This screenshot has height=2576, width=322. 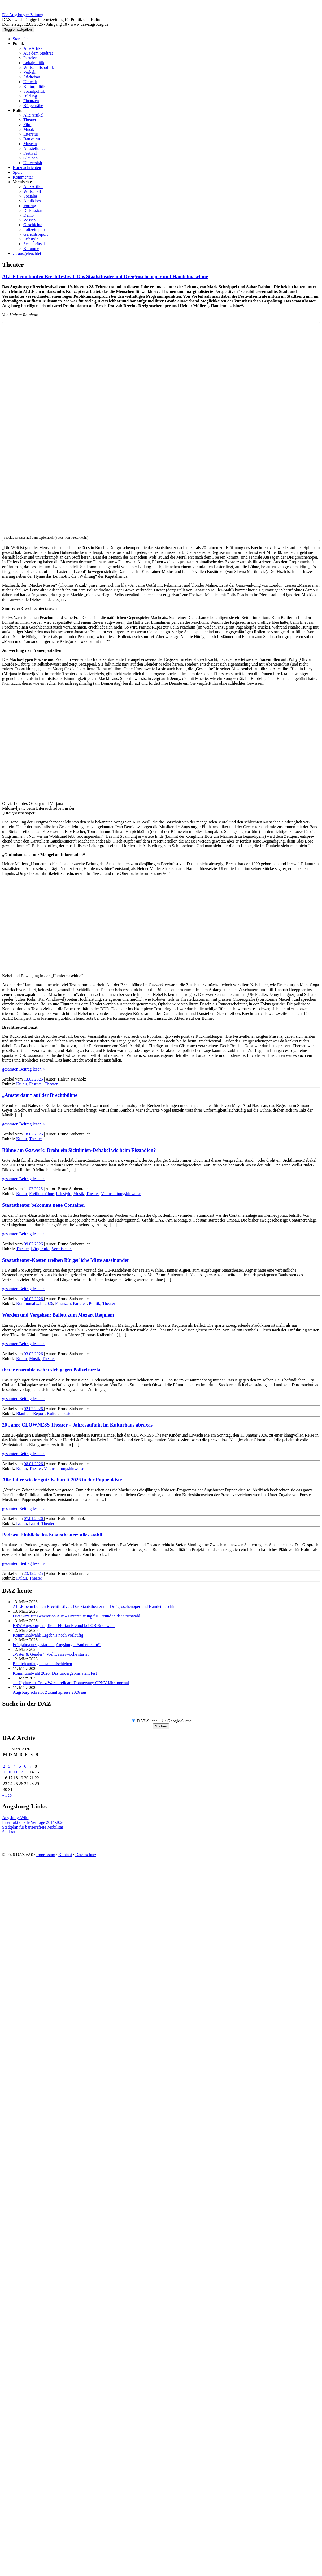 What do you see at coordinates (55, 1673) in the screenshot?
I see `Kommunalwahl 2026: Das Endergebnis steht fest` at bounding box center [55, 1673].